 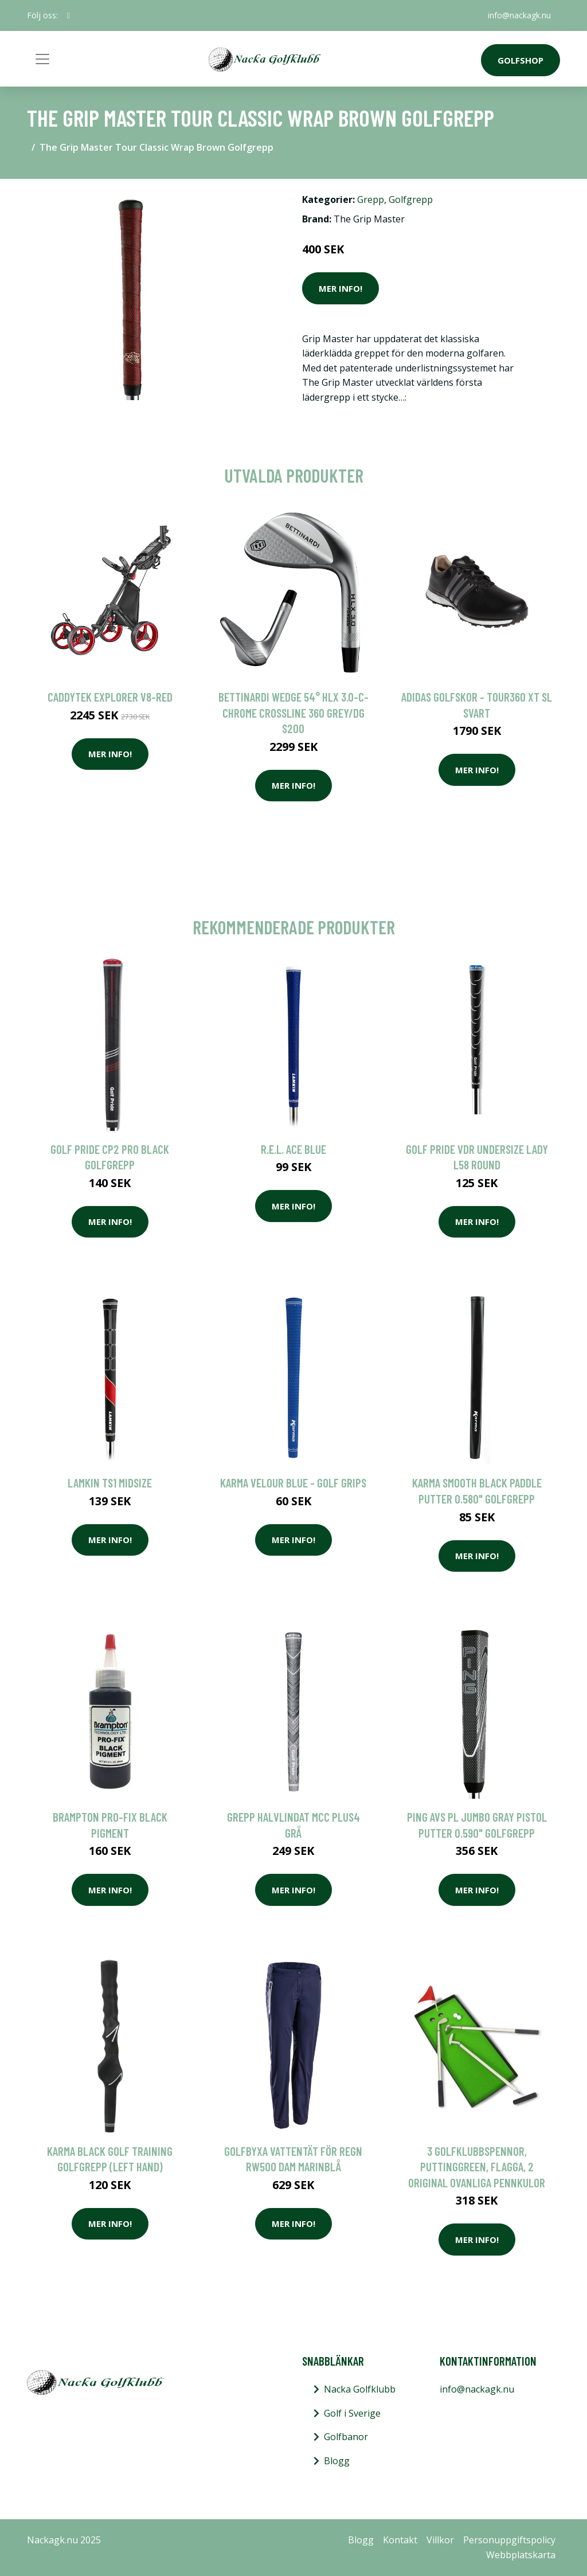 What do you see at coordinates (360, 2389) in the screenshot?
I see `Nacka Golfklubb` at bounding box center [360, 2389].